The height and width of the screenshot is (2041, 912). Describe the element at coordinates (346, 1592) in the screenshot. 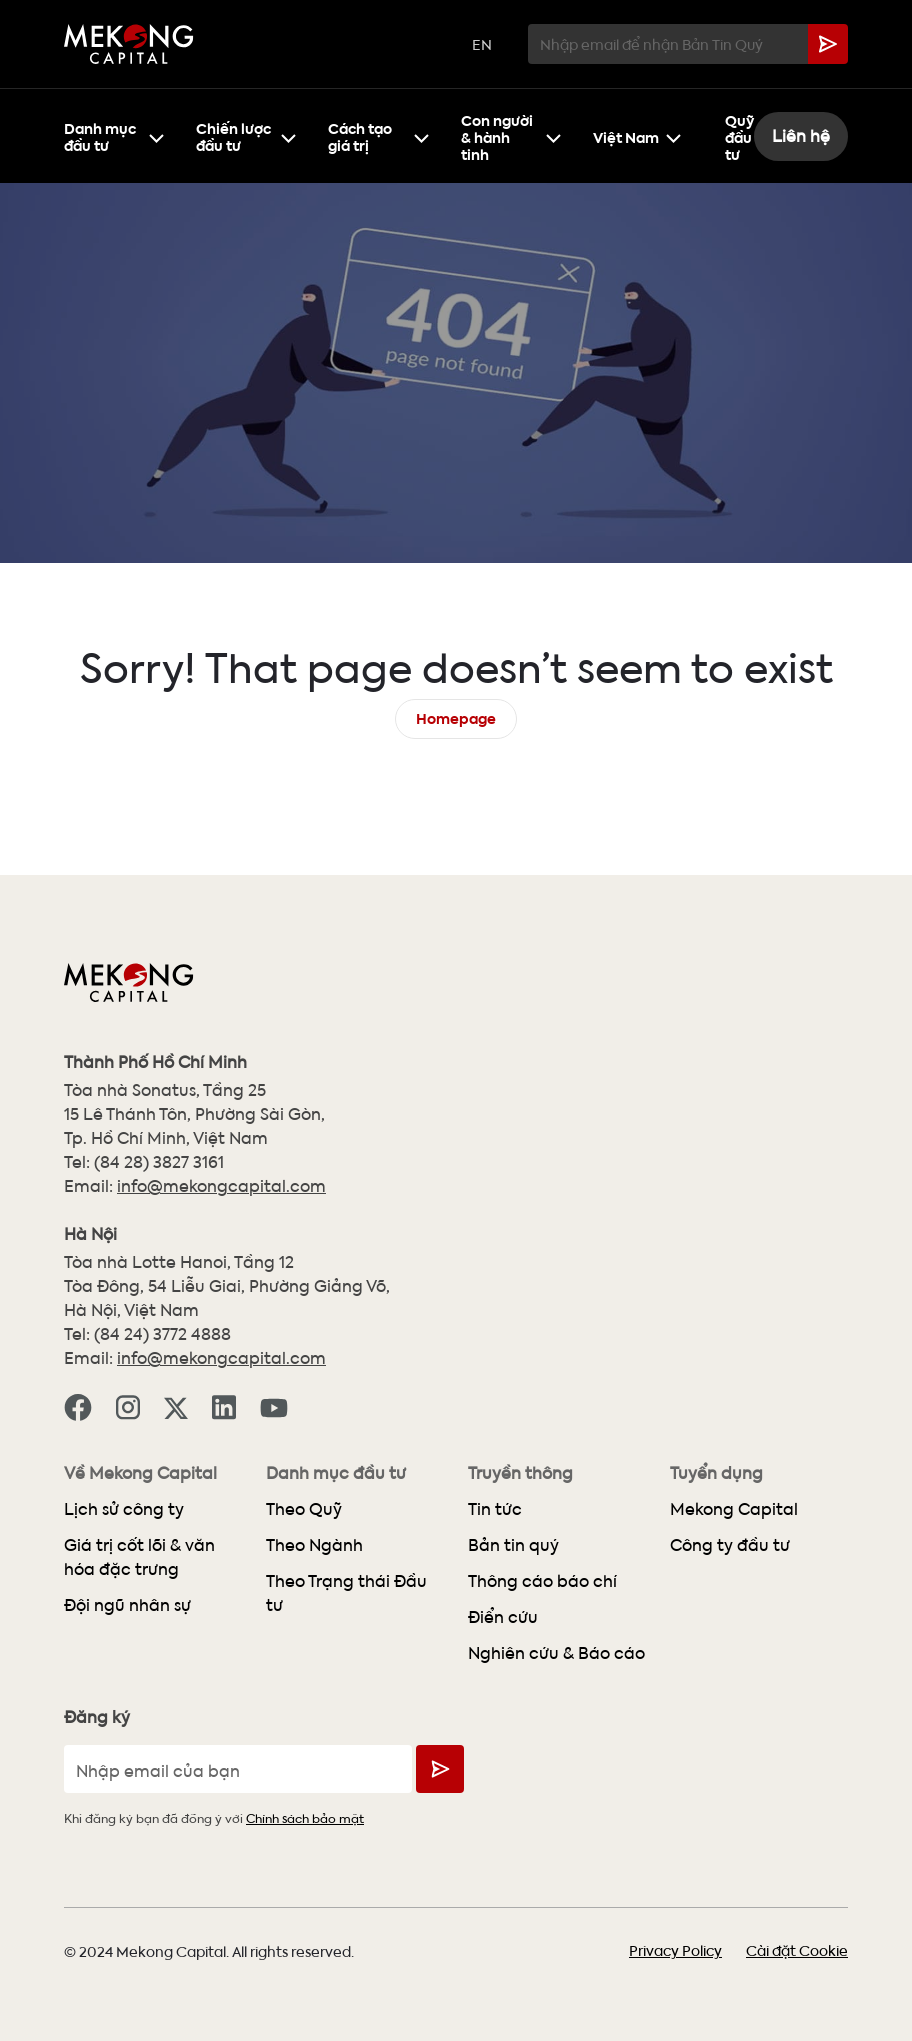

I see `Theo Trạng thái Đầu tư` at that location.